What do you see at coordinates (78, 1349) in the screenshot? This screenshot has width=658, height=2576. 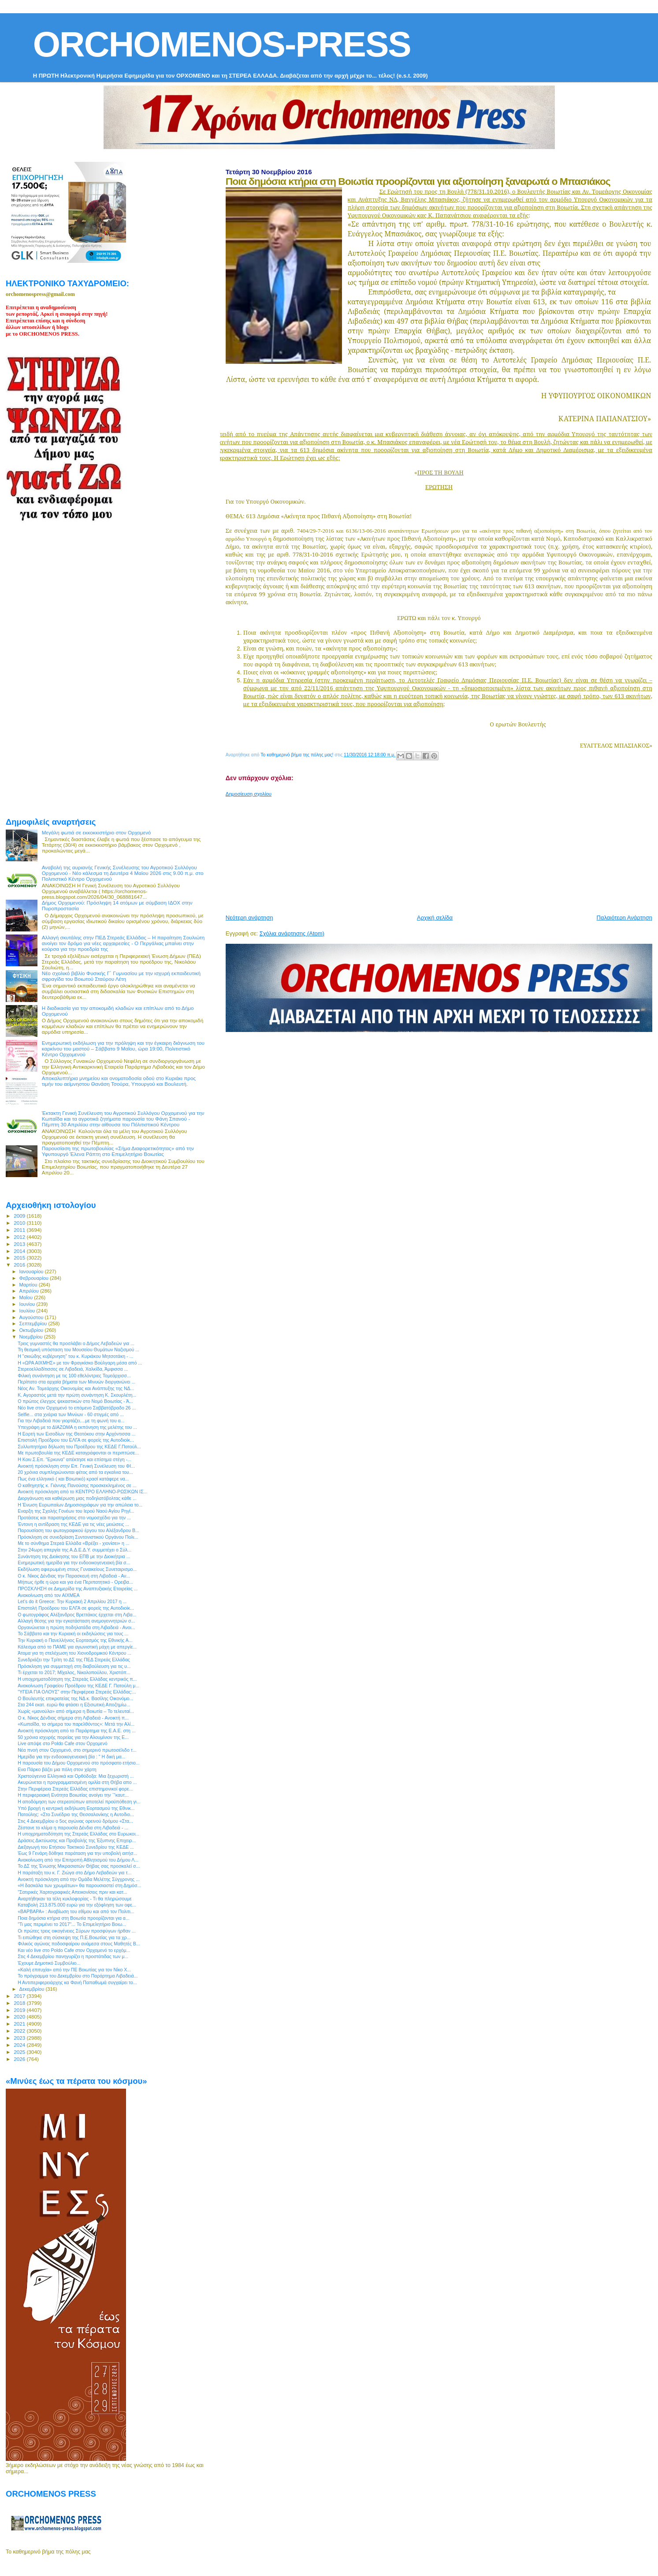 I see `Τη θεσμική υπόσταση του Μουσείου Θυμάτων Ναζισμού ...` at bounding box center [78, 1349].